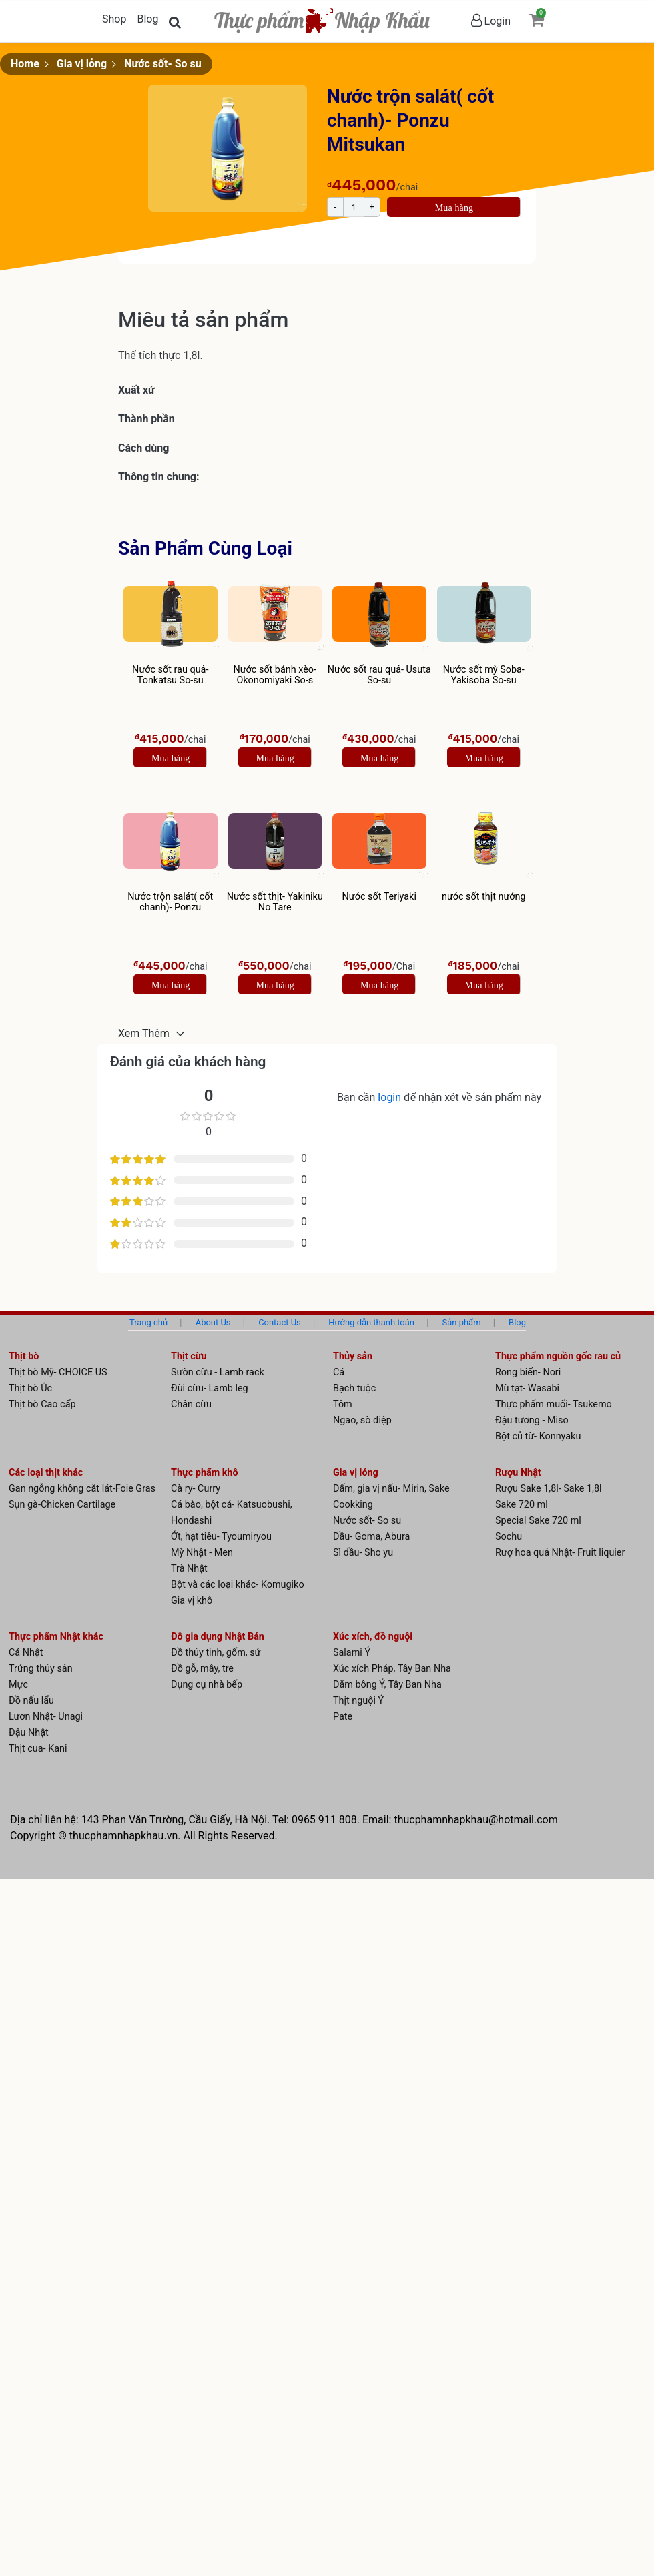 The image size is (654, 2576). I want to click on Bột củ từ- Konnyaku, so click(538, 1436).